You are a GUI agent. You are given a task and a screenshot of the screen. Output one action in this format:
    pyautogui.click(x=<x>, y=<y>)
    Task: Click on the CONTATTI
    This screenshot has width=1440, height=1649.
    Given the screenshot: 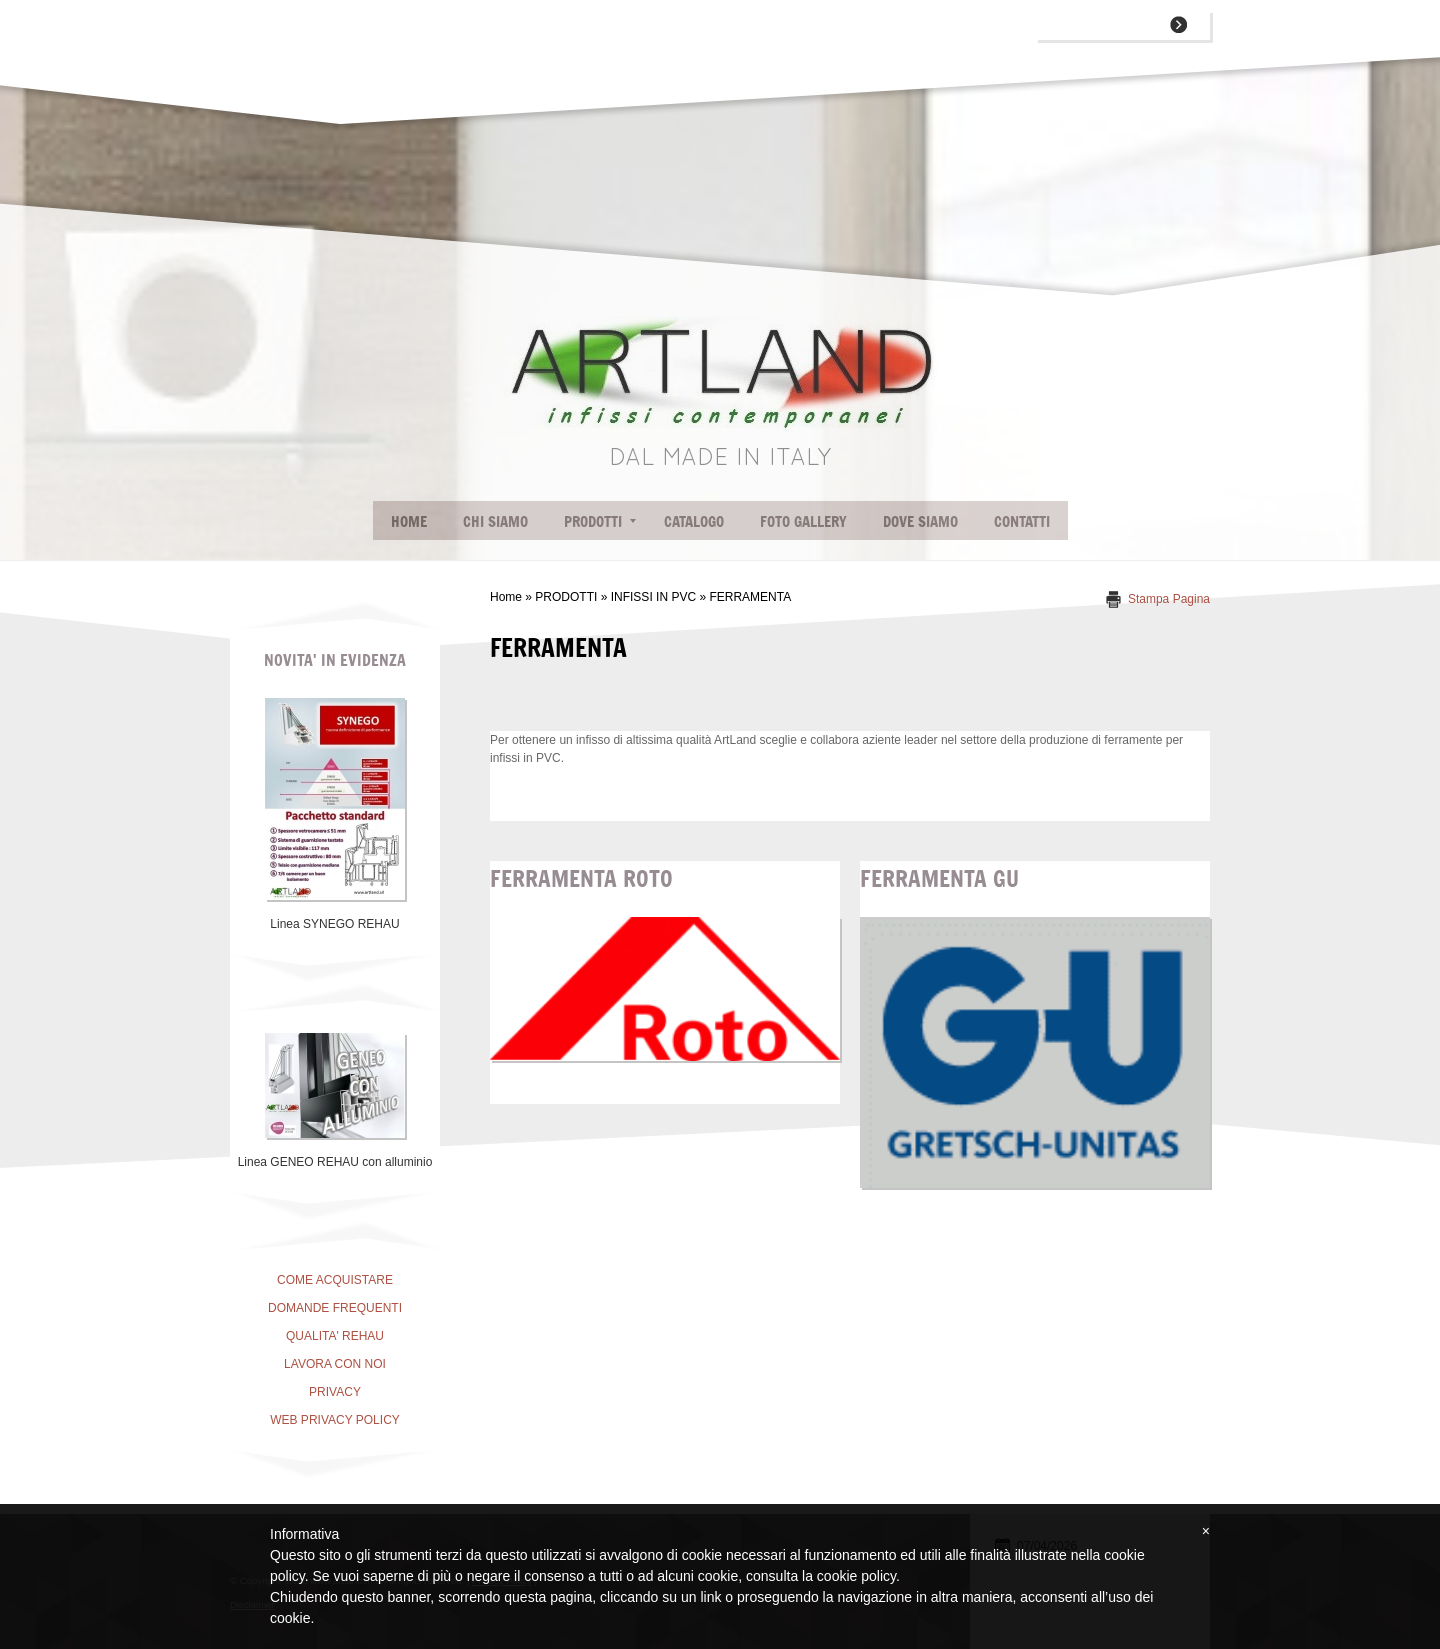 What is the action you would take?
    pyautogui.click(x=1022, y=520)
    